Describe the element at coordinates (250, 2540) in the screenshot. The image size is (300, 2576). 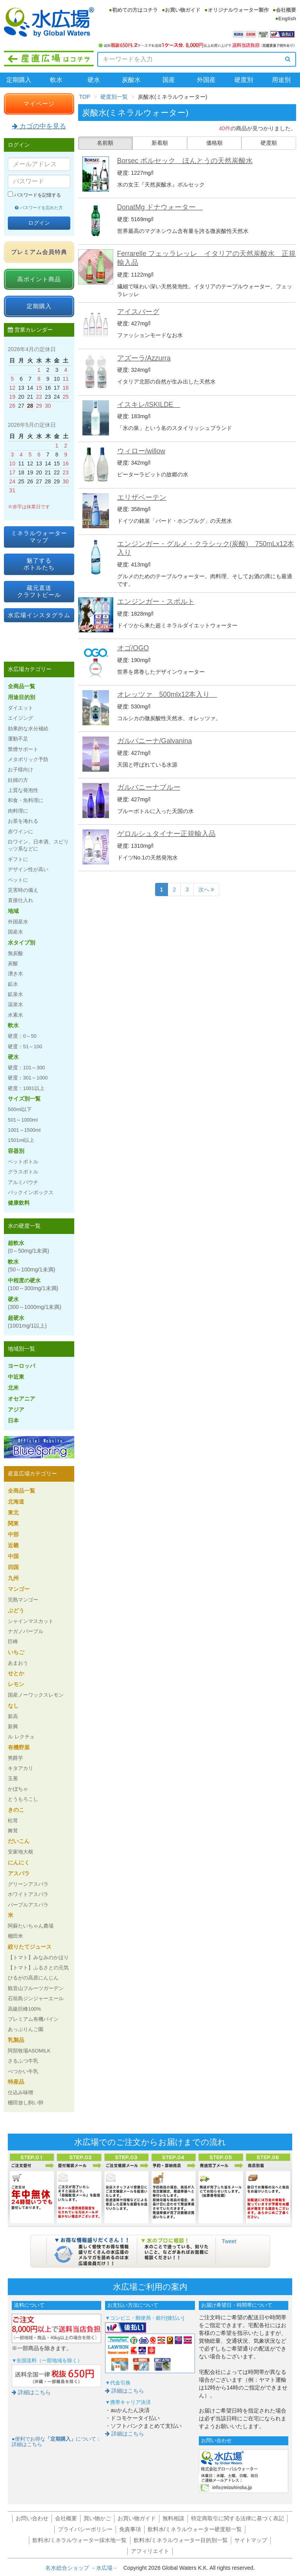
I see `サイトマップ` at that location.